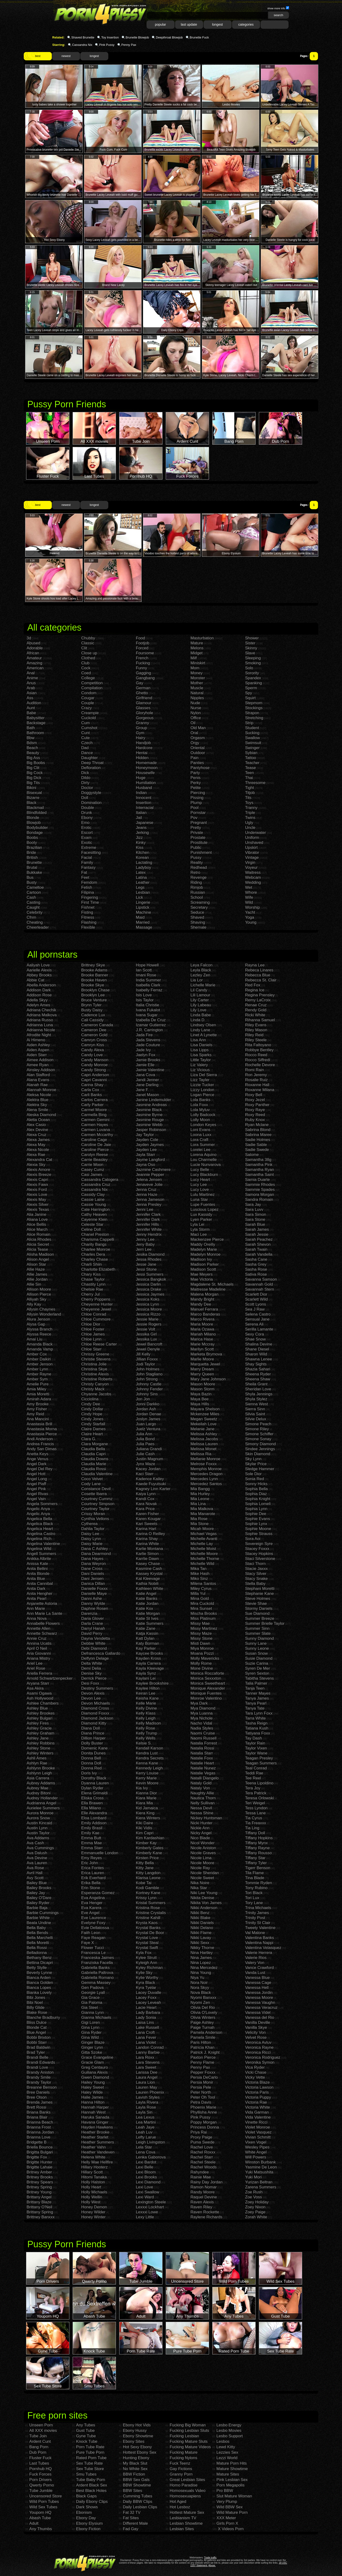  What do you see at coordinates (39, 1548) in the screenshot?
I see `Angelina Wild` at bounding box center [39, 1548].